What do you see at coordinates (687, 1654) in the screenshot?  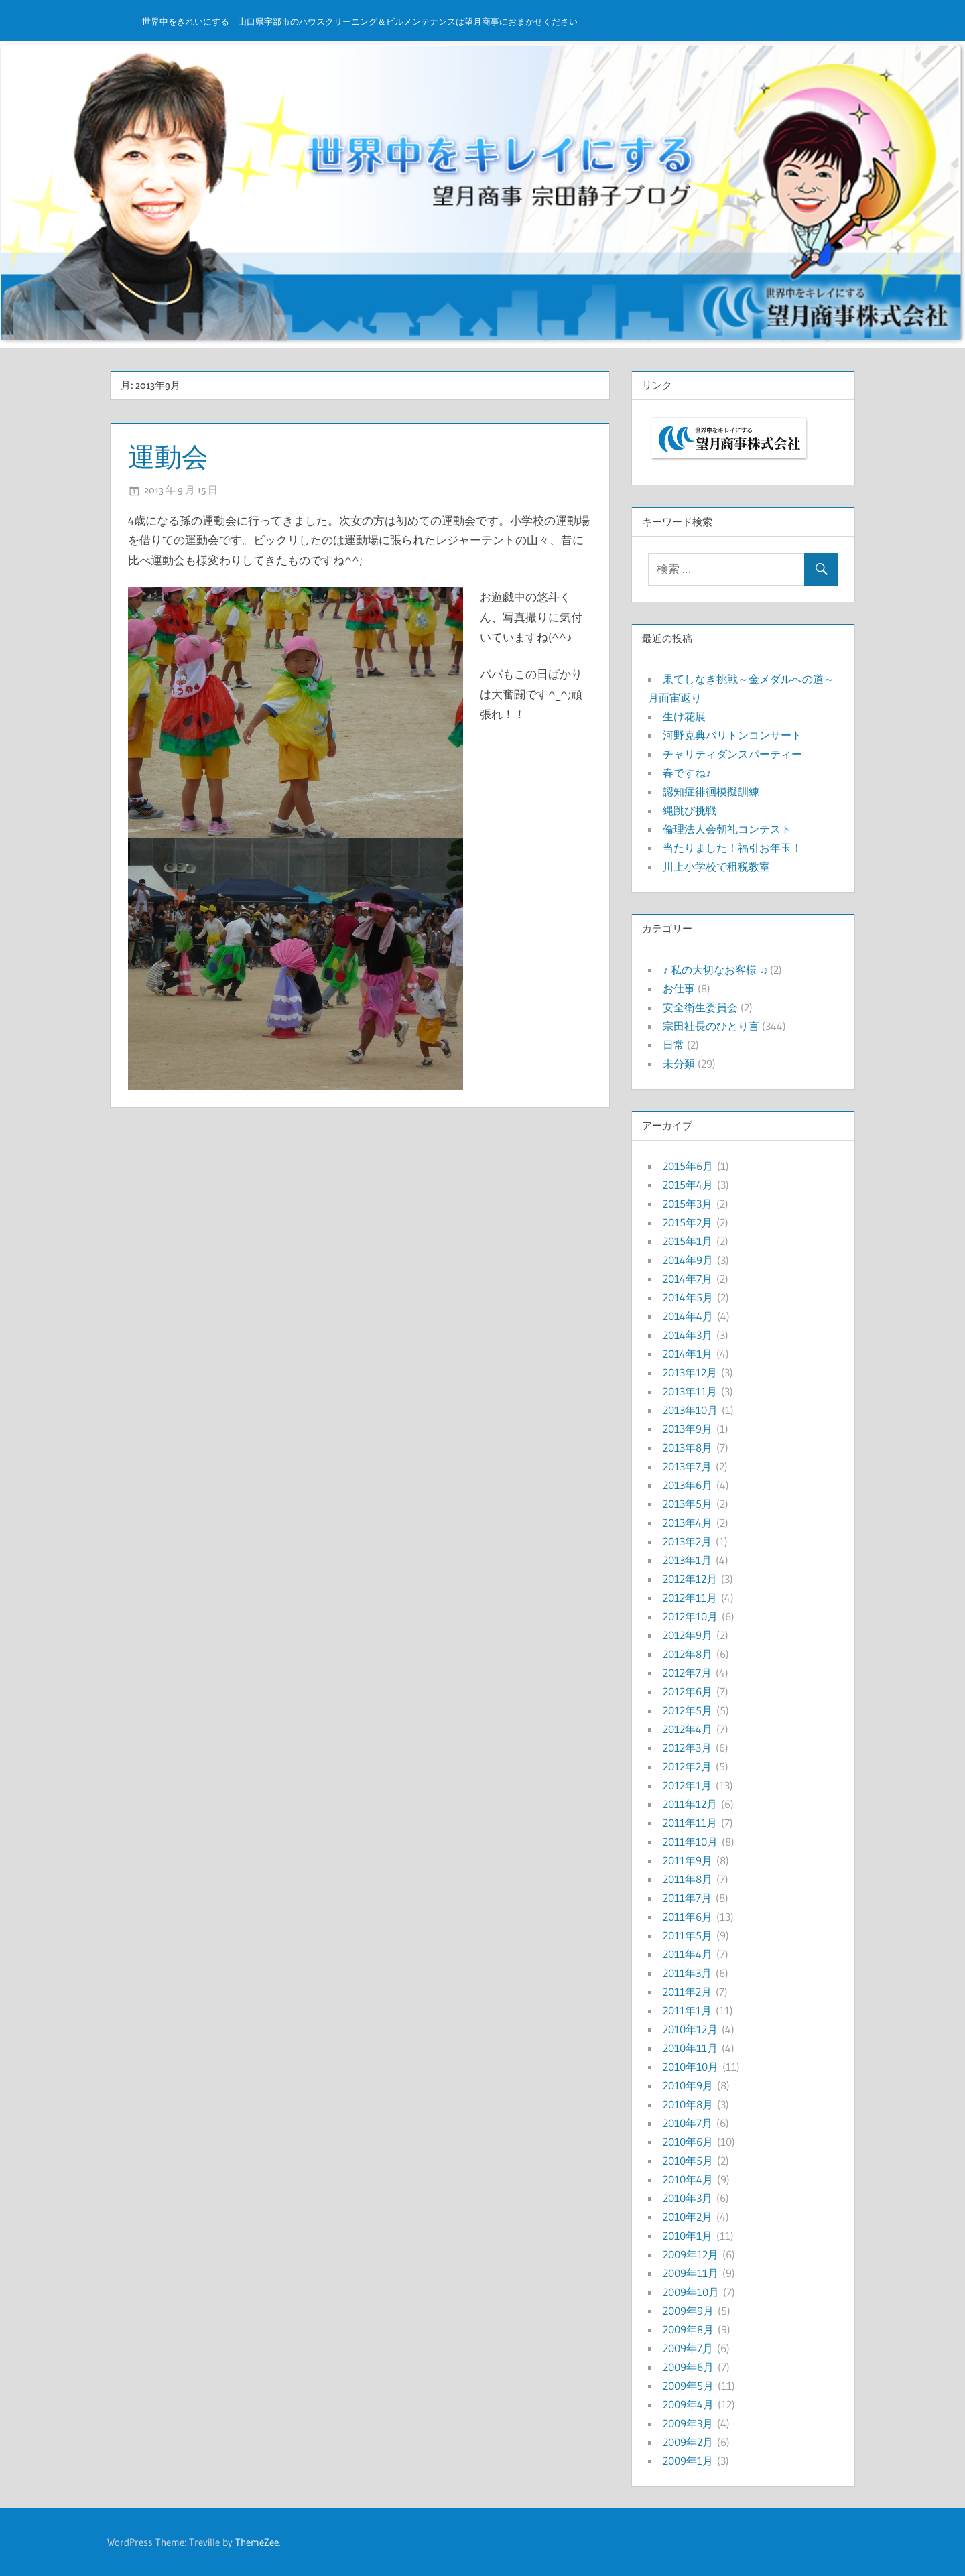 I see `2012年8月` at bounding box center [687, 1654].